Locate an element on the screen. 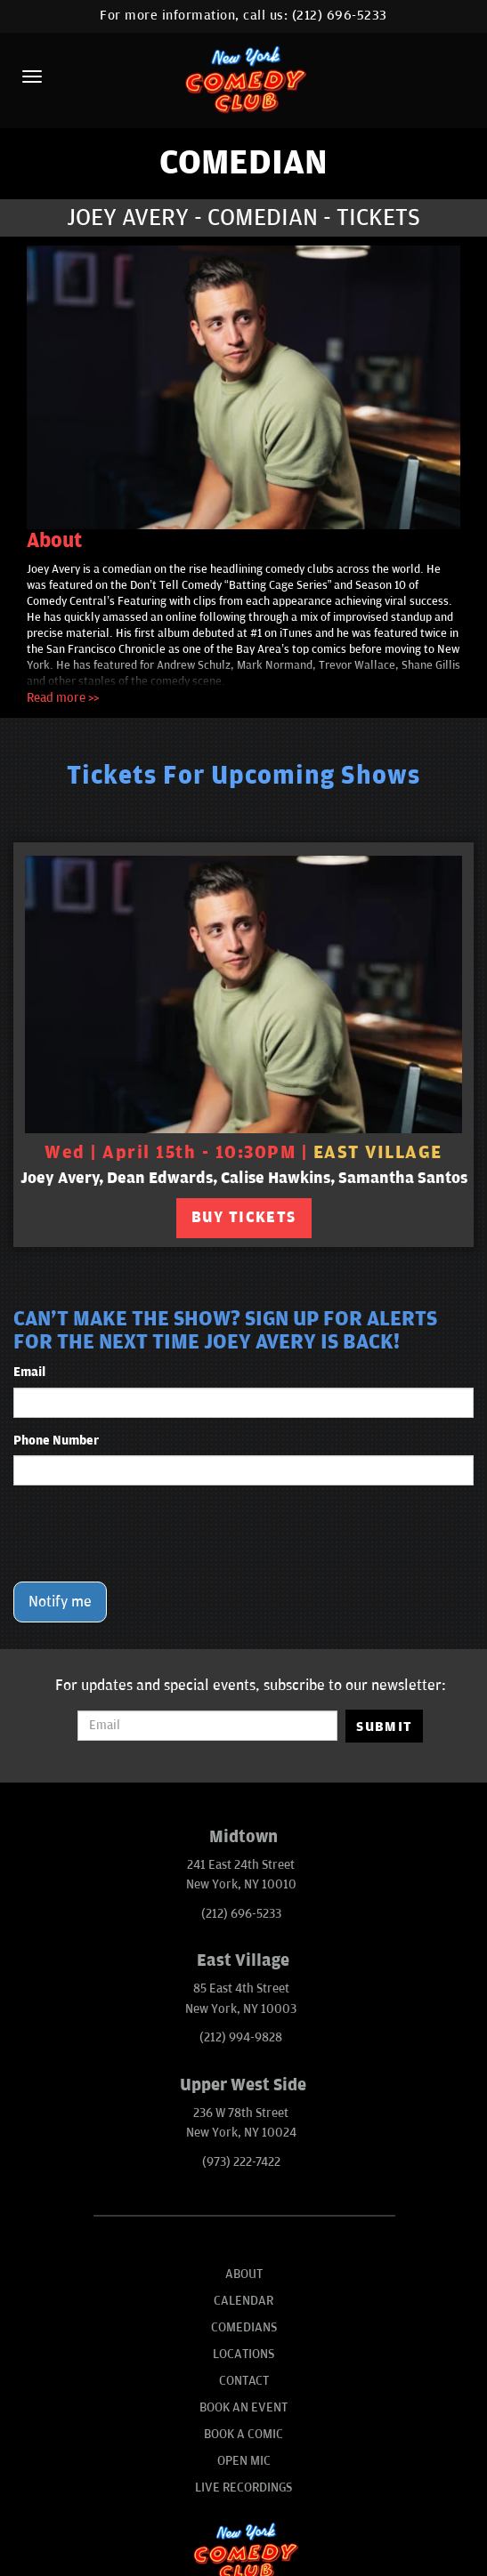 Image resolution: width=487 pixels, height=2576 pixels. (973) 222-7422 is located at coordinates (241, 2161).